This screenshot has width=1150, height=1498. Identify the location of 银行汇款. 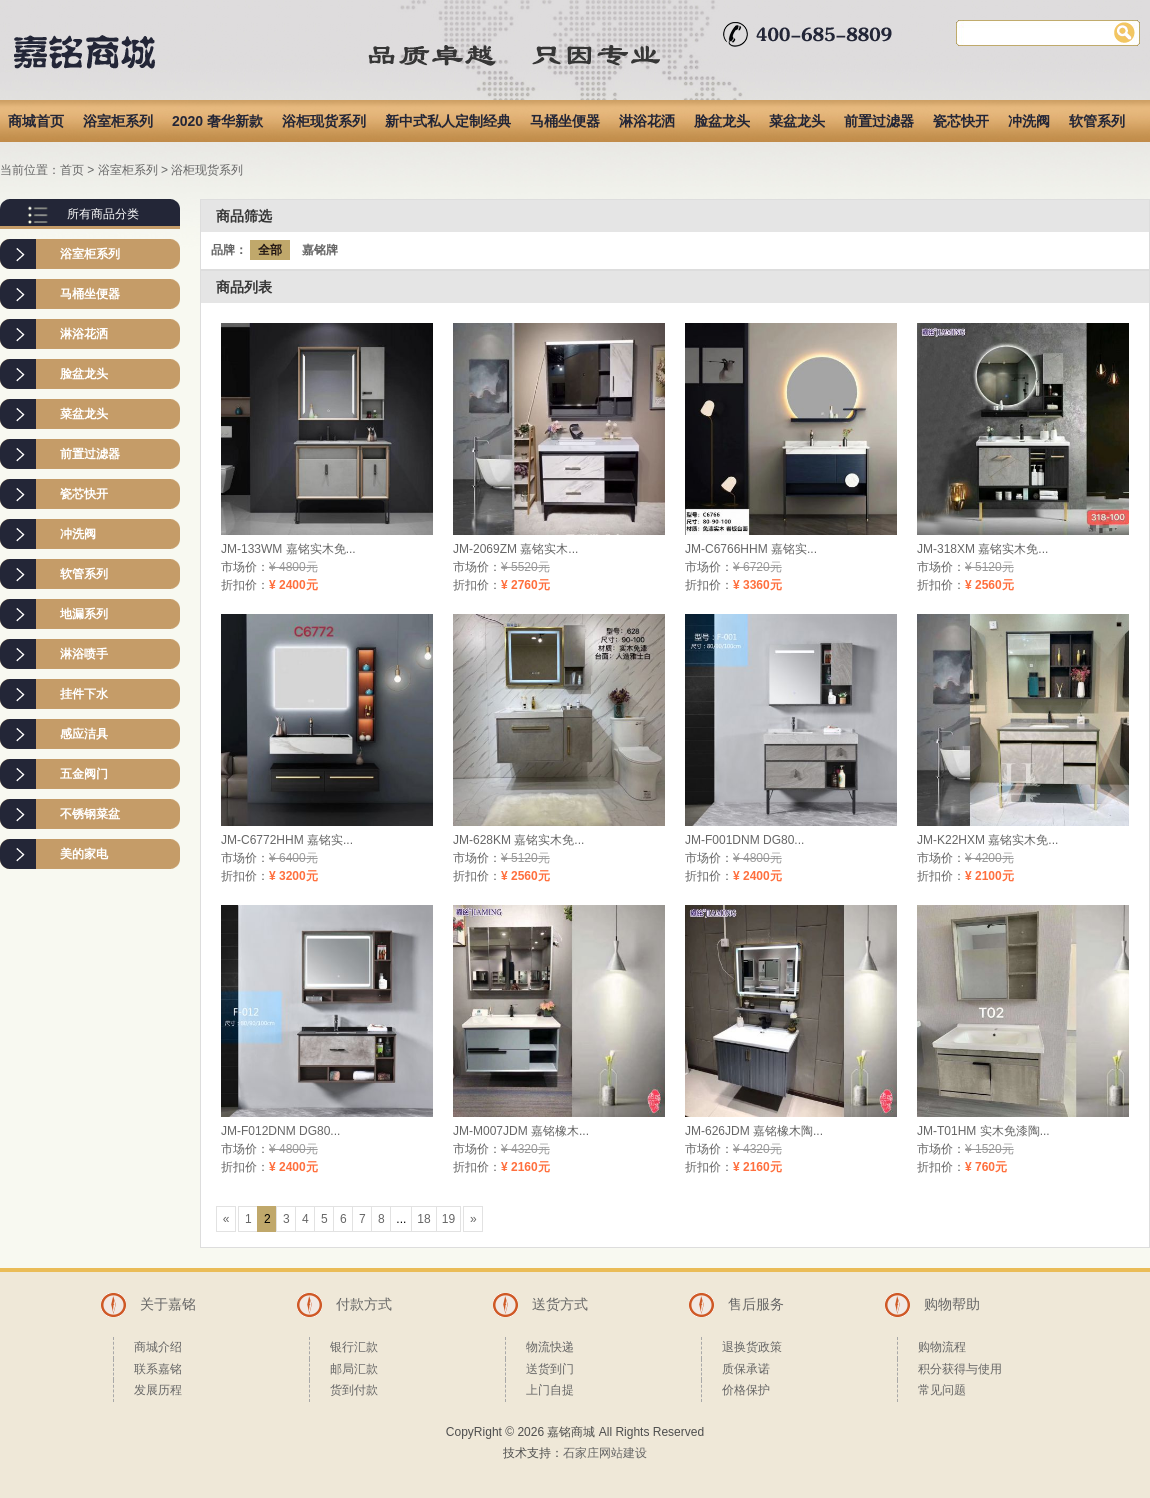
(354, 1347).